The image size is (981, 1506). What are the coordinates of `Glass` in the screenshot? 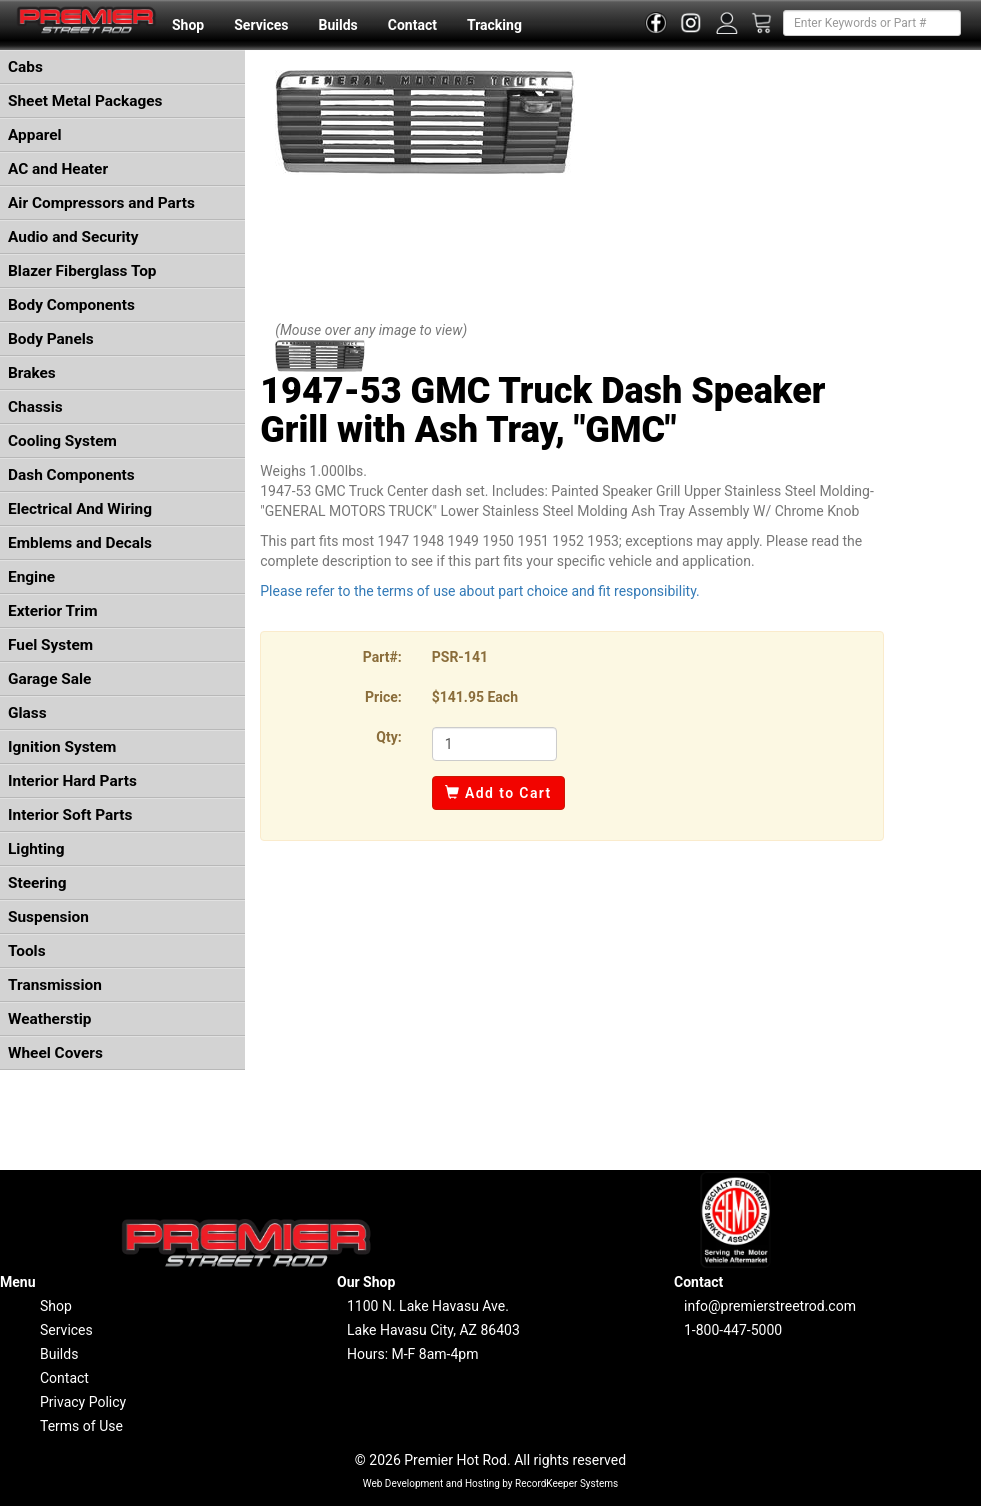 It's located at (27, 713).